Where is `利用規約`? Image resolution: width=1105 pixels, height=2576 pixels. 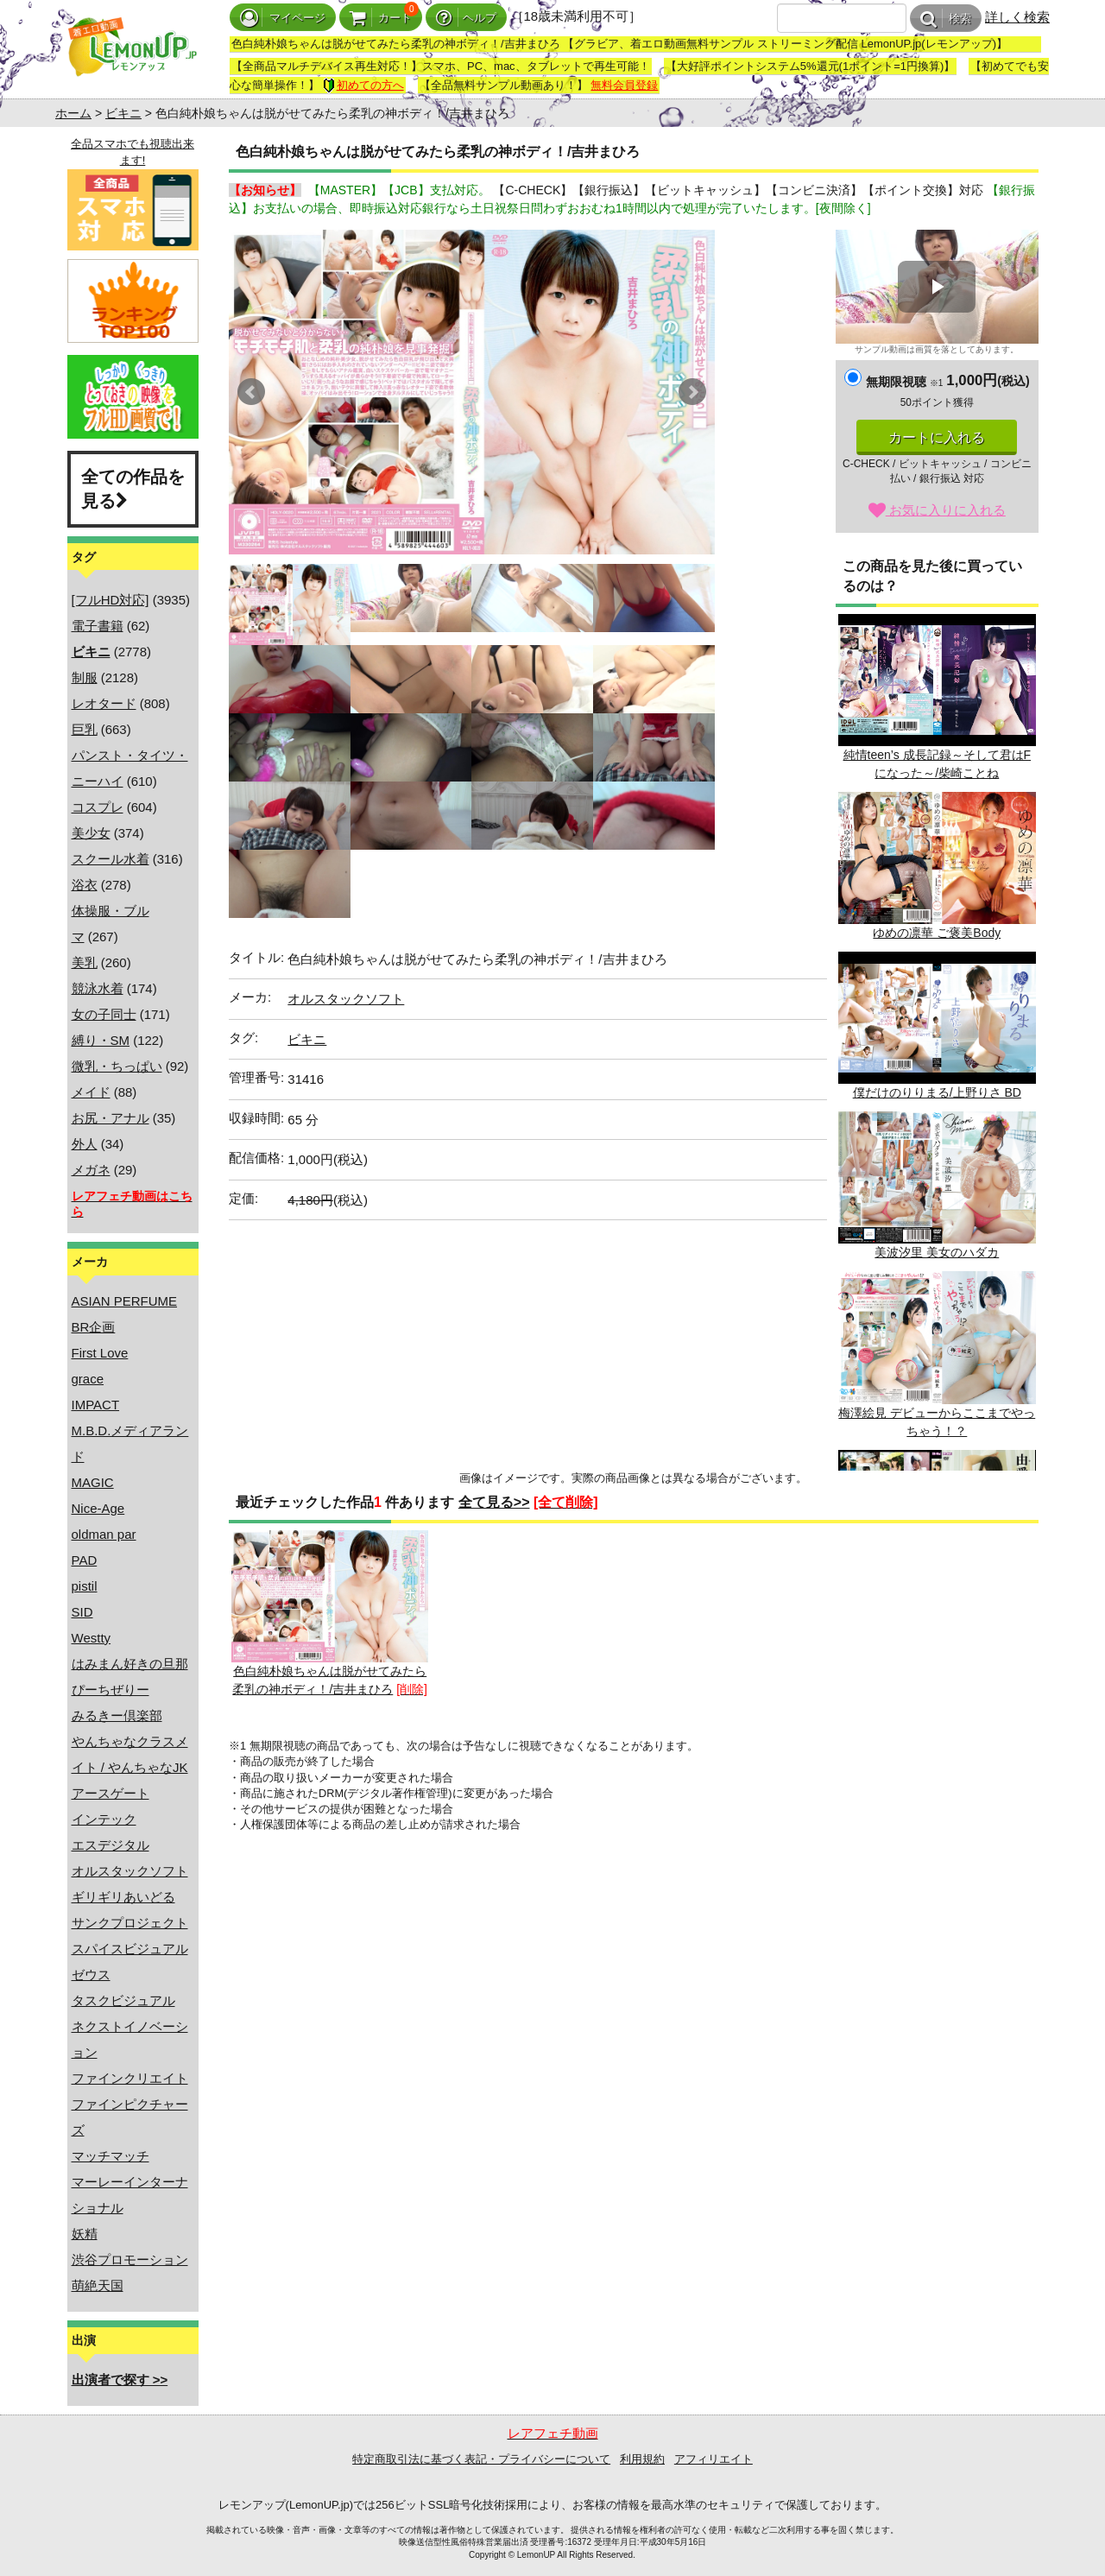
利用規約 is located at coordinates (642, 2459).